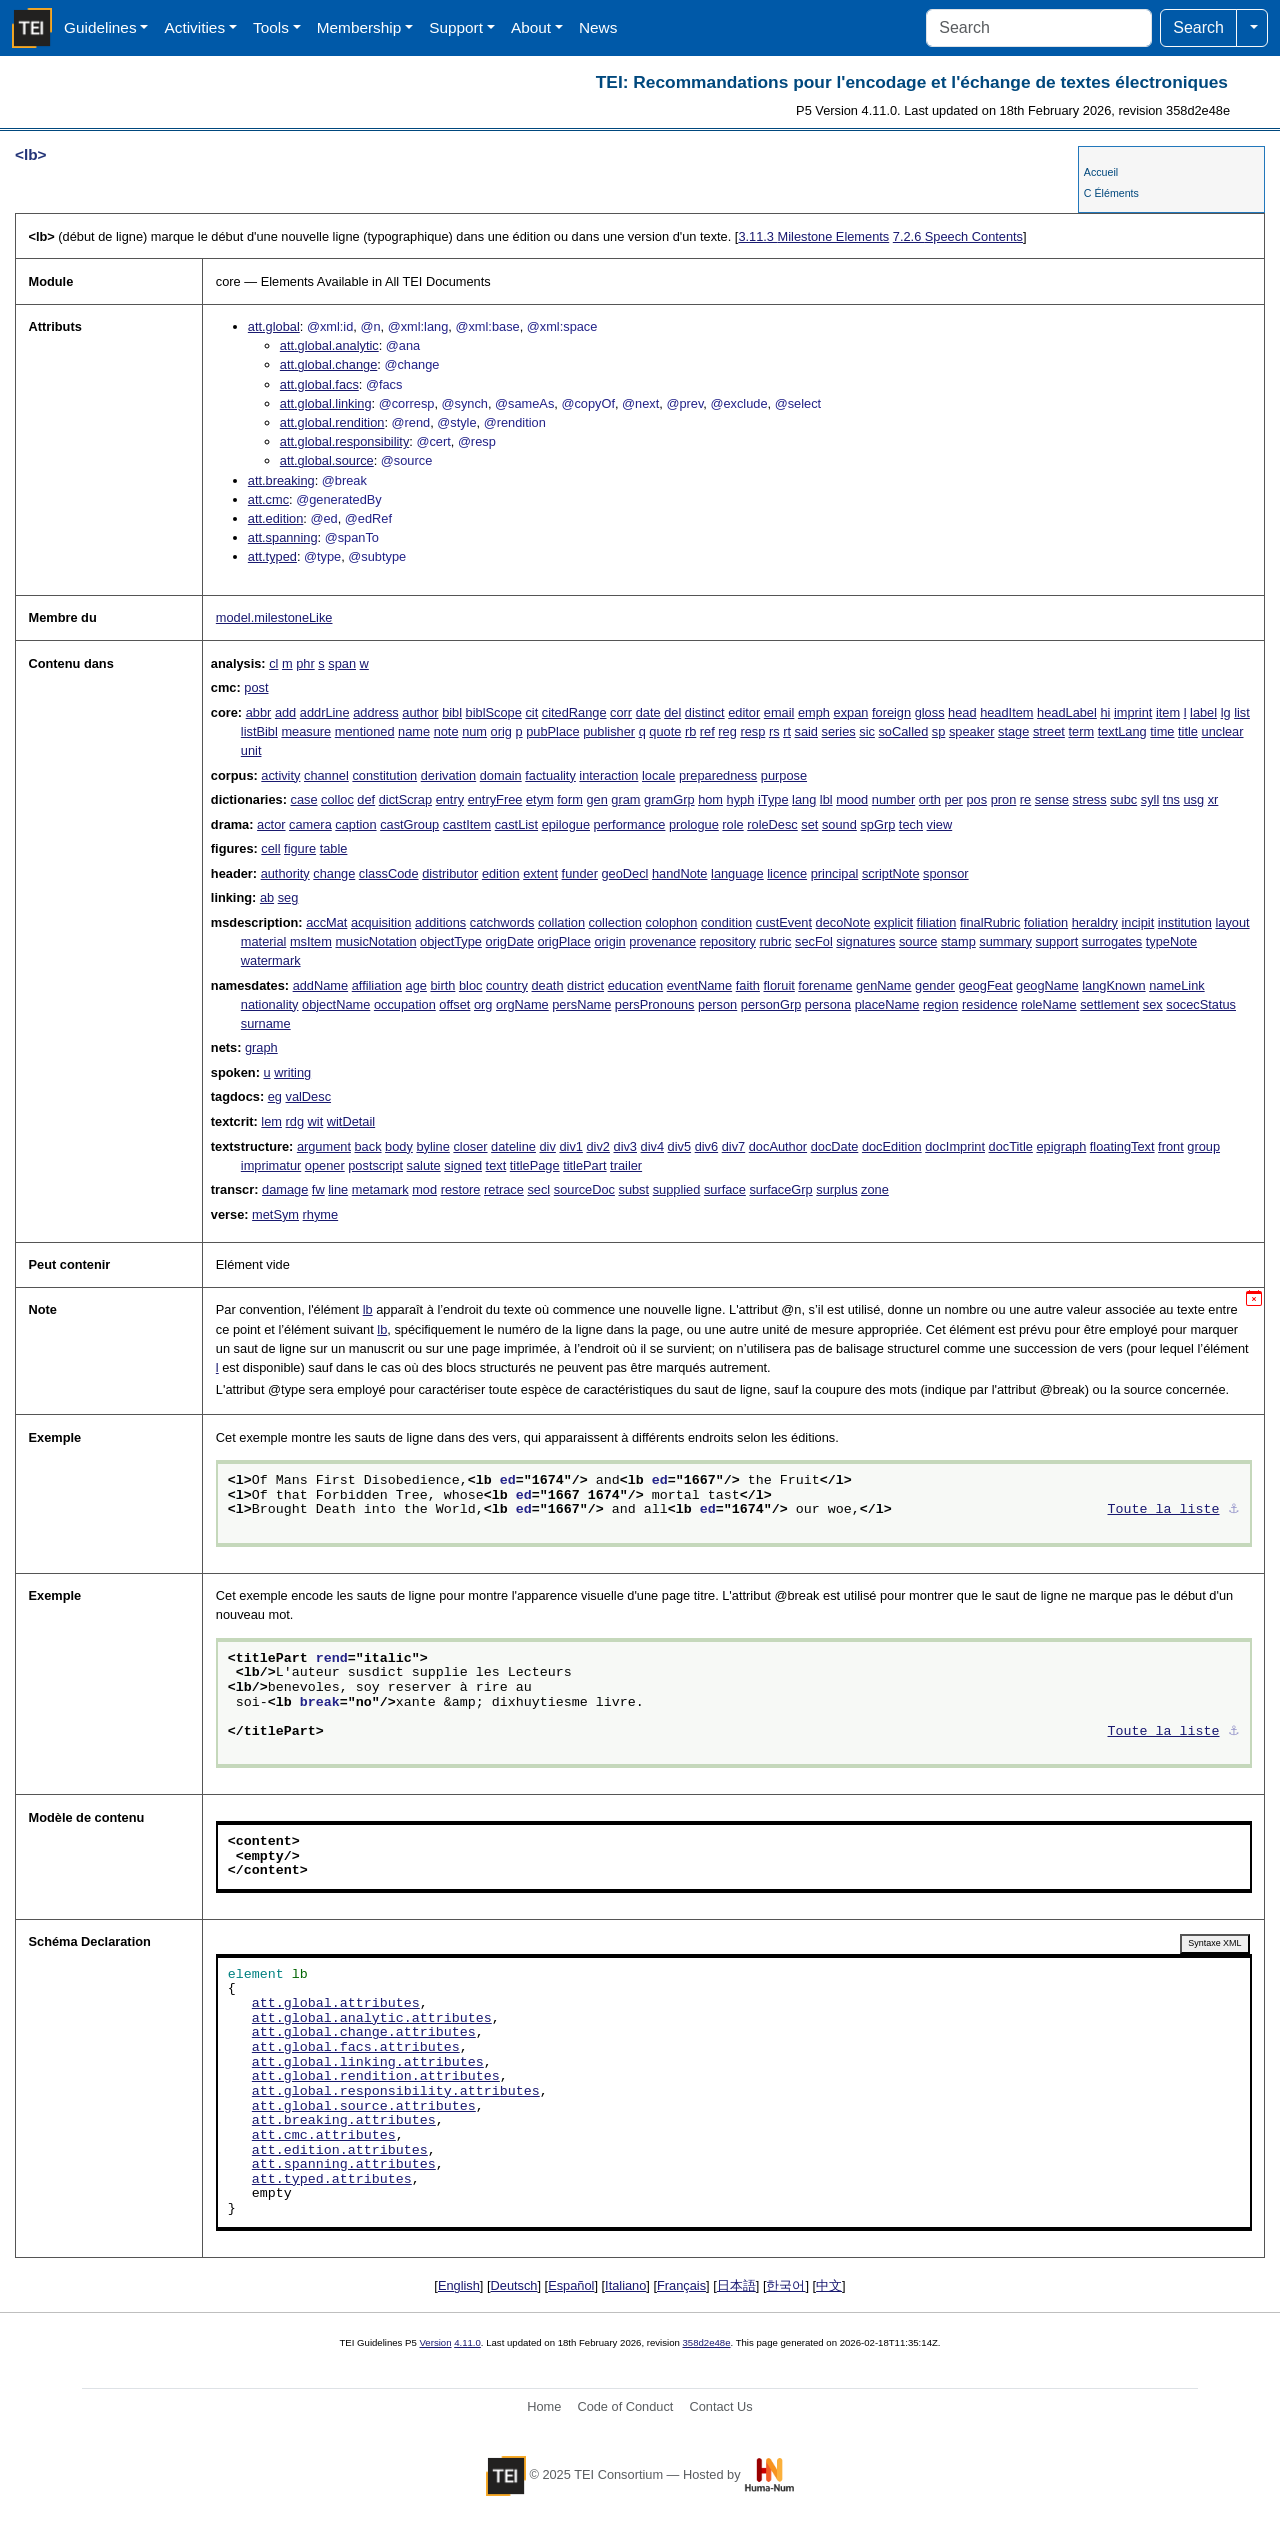 Image resolution: width=1280 pixels, height=2544 pixels. What do you see at coordinates (1213, 799) in the screenshot?
I see `xr` at bounding box center [1213, 799].